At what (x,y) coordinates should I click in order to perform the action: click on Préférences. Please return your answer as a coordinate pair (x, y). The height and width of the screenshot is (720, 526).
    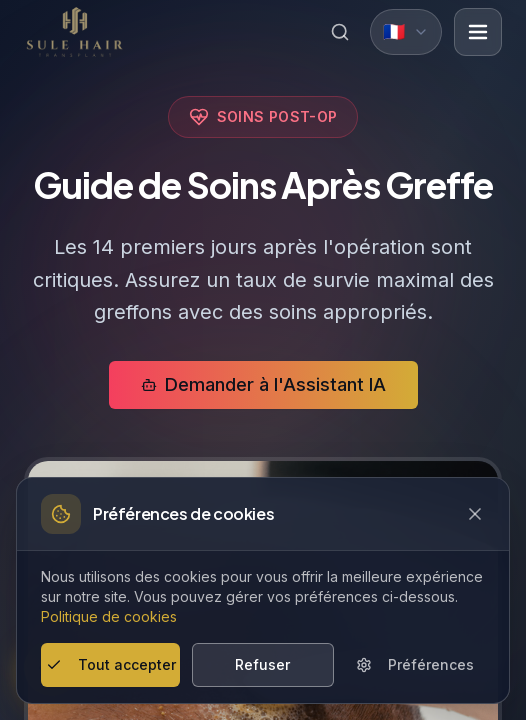
    Looking at the image, I should click on (415, 664).